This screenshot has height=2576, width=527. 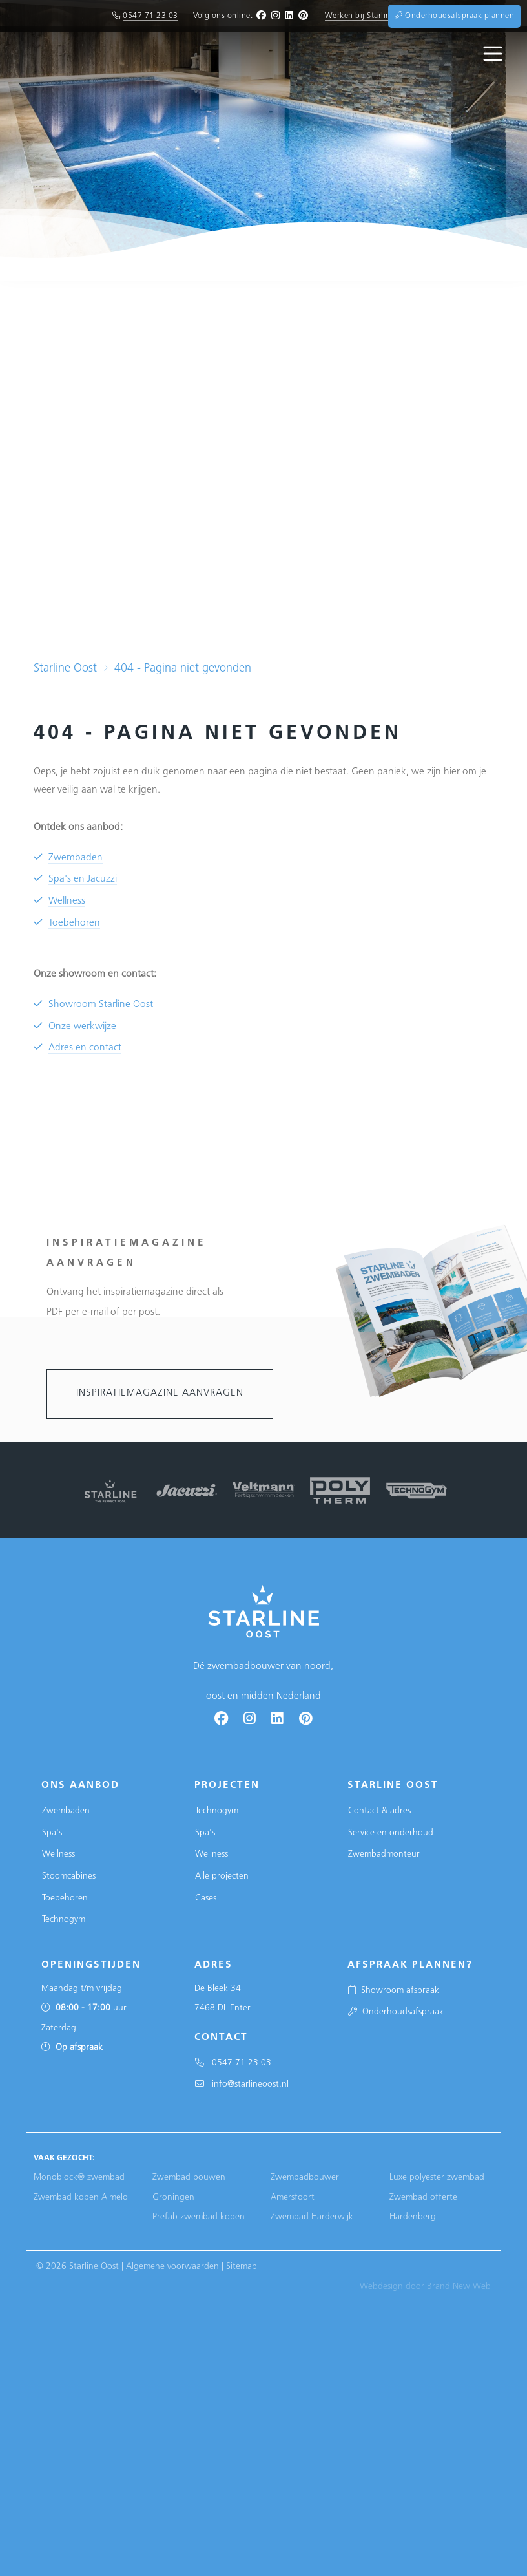 I want to click on Zwembad Harderwijk, so click(x=312, y=2217).